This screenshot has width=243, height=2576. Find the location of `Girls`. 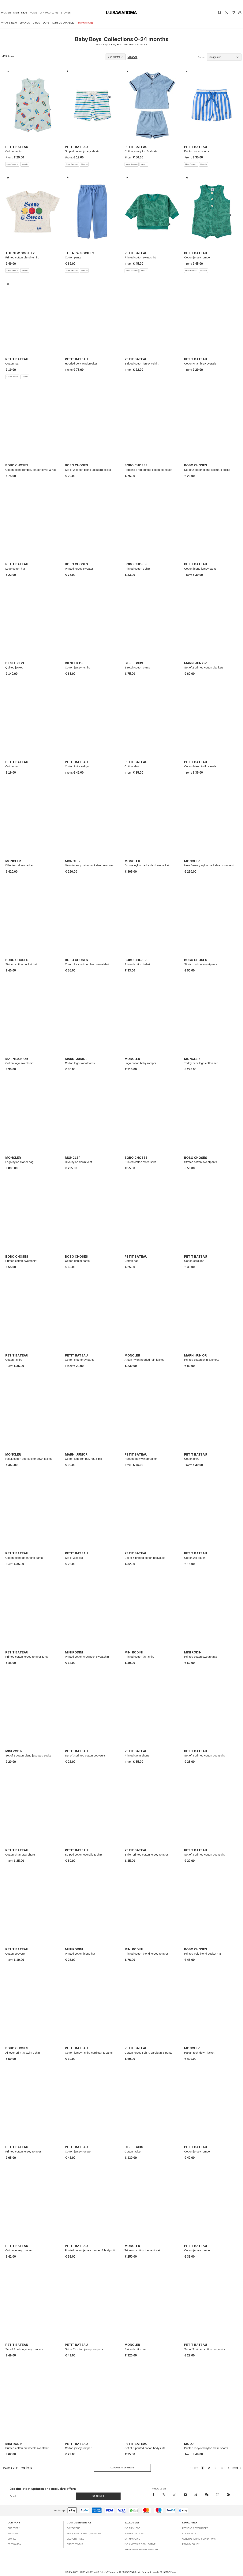

Girls is located at coordinates (36, 22).